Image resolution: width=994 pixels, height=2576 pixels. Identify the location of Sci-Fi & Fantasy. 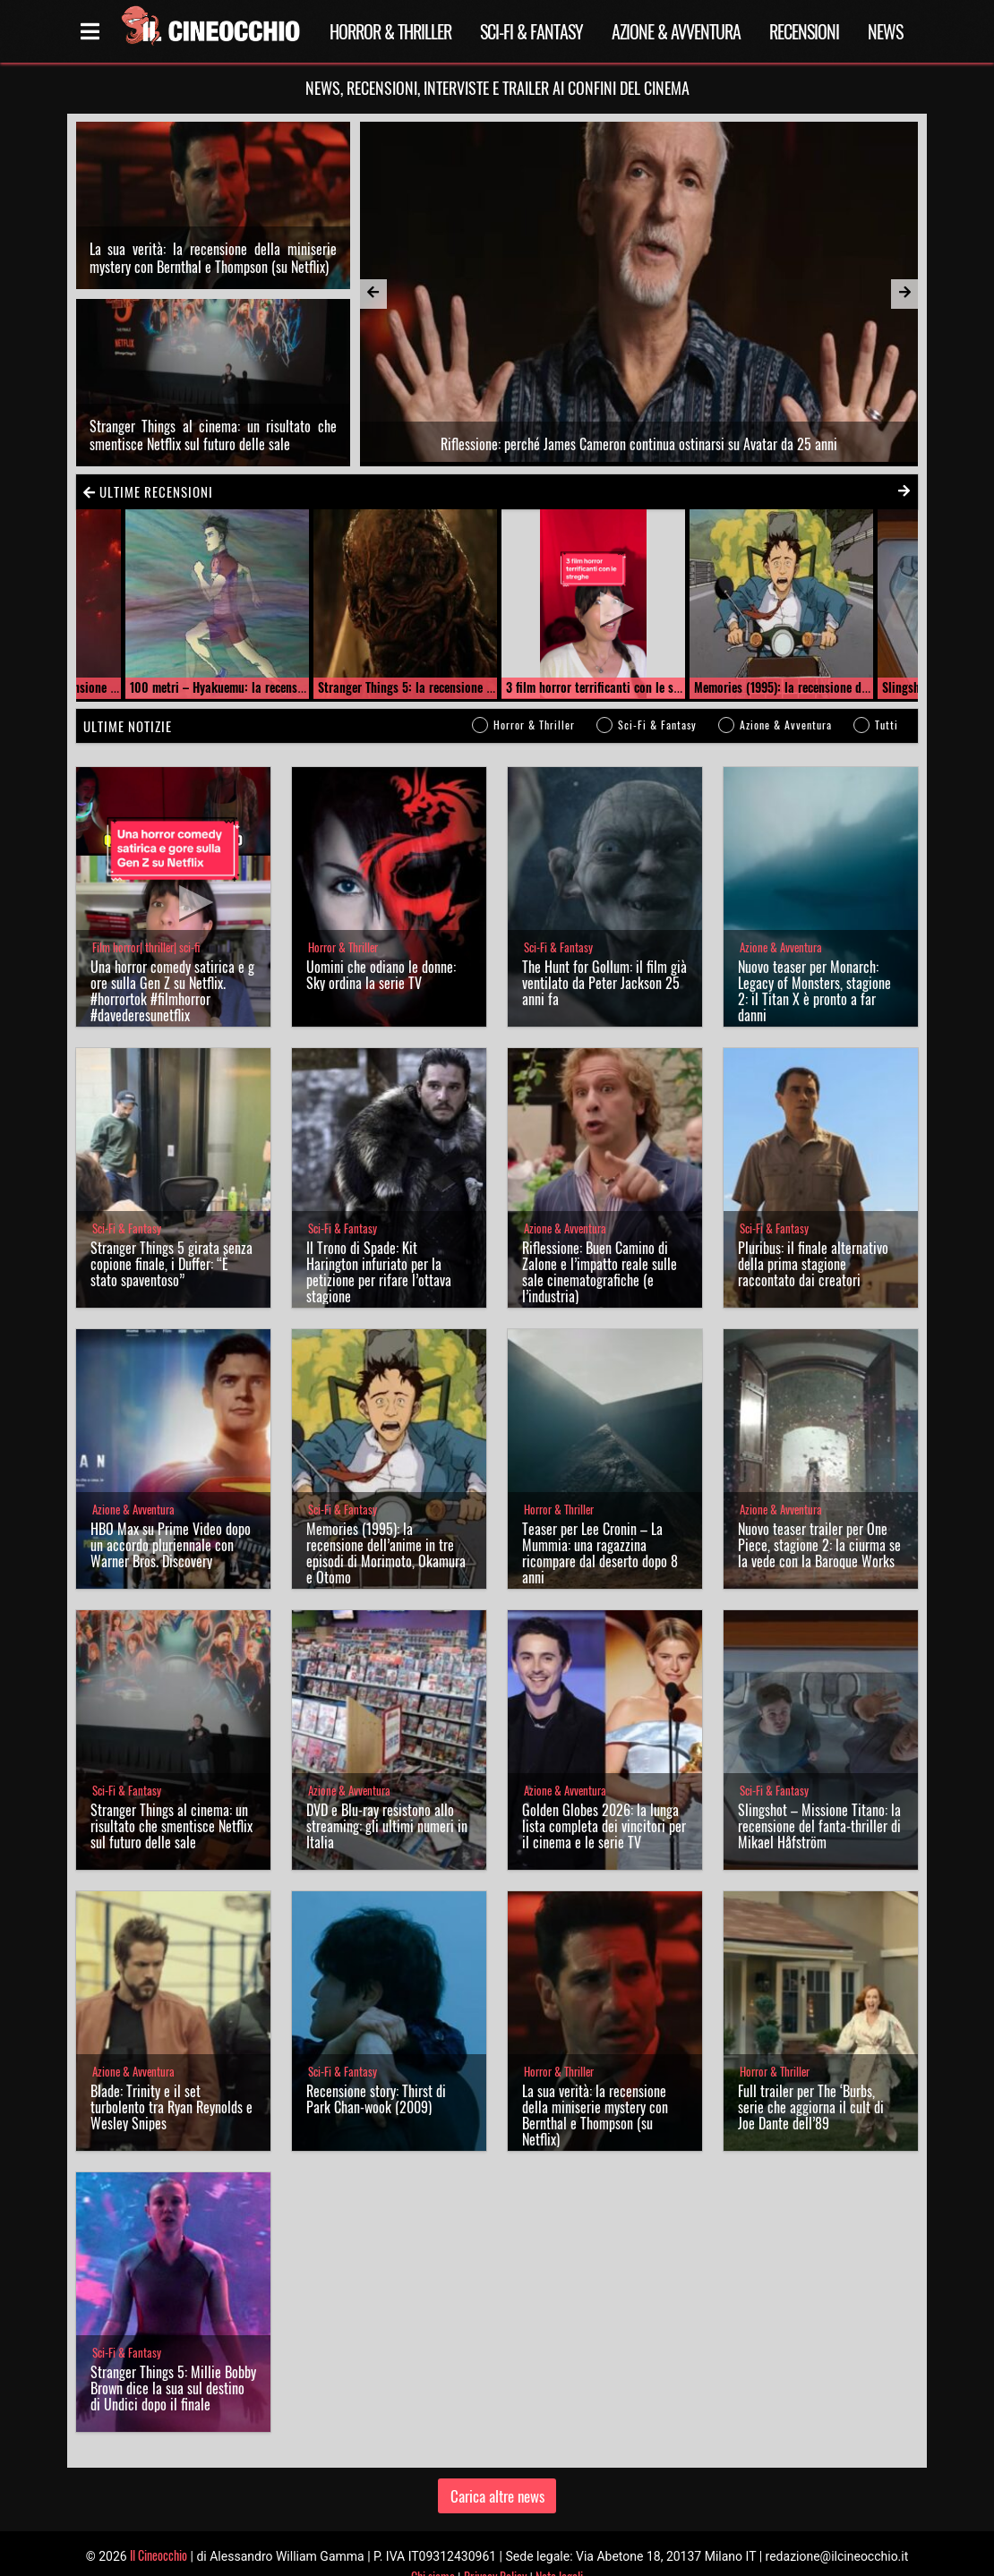
(531, 31).